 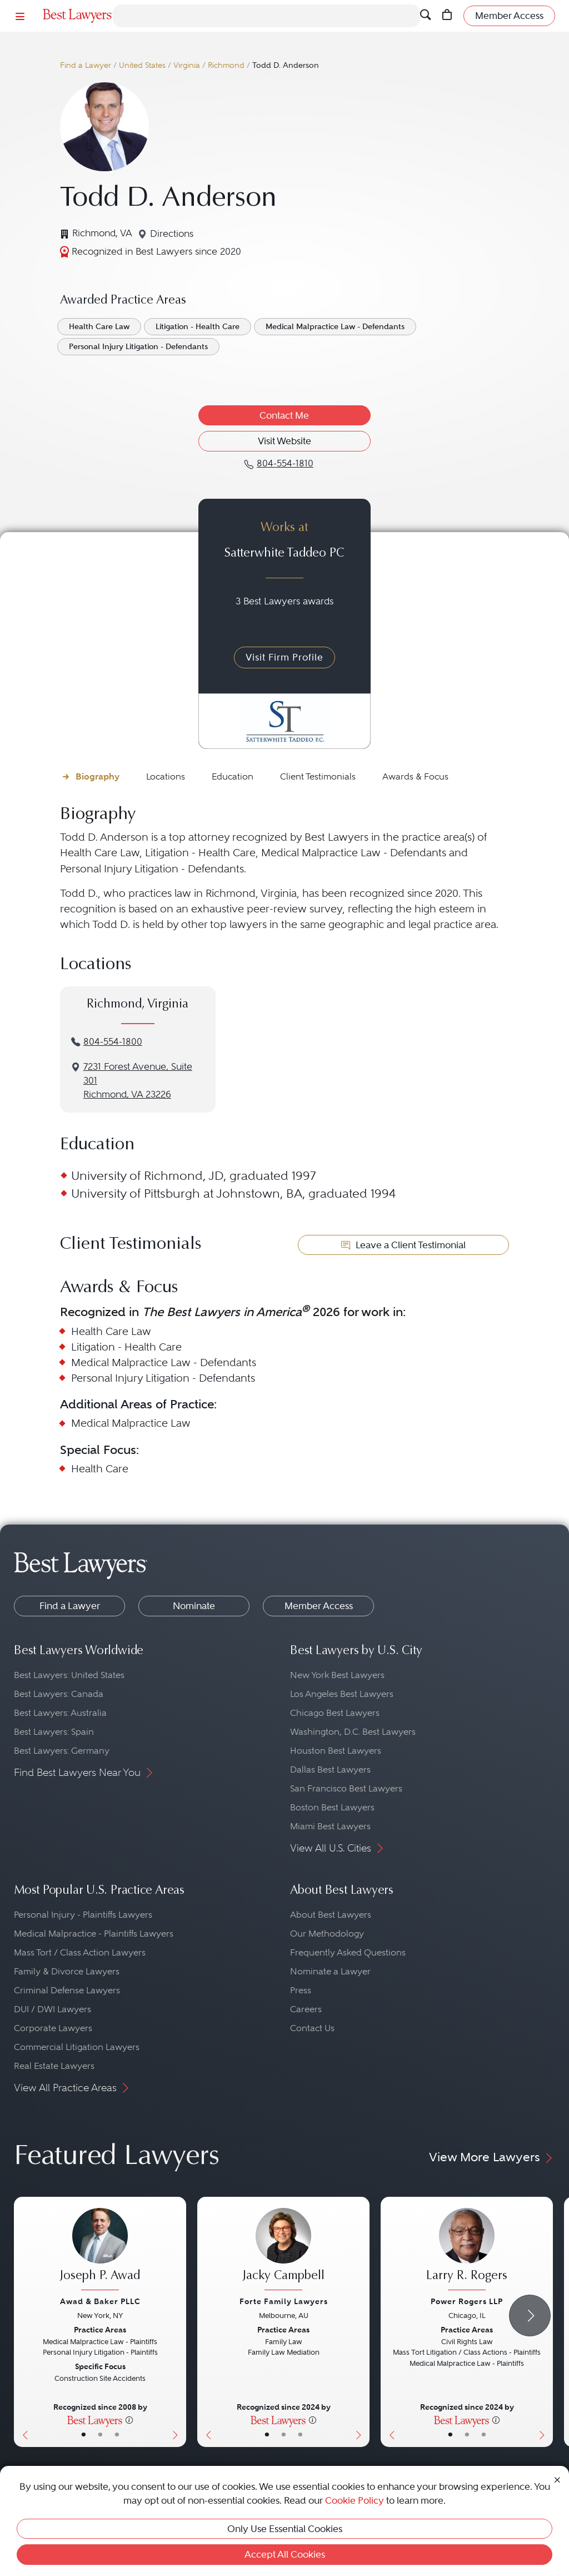 I want to click on [Close Cookie Notice], so click(x=557, y=2479).